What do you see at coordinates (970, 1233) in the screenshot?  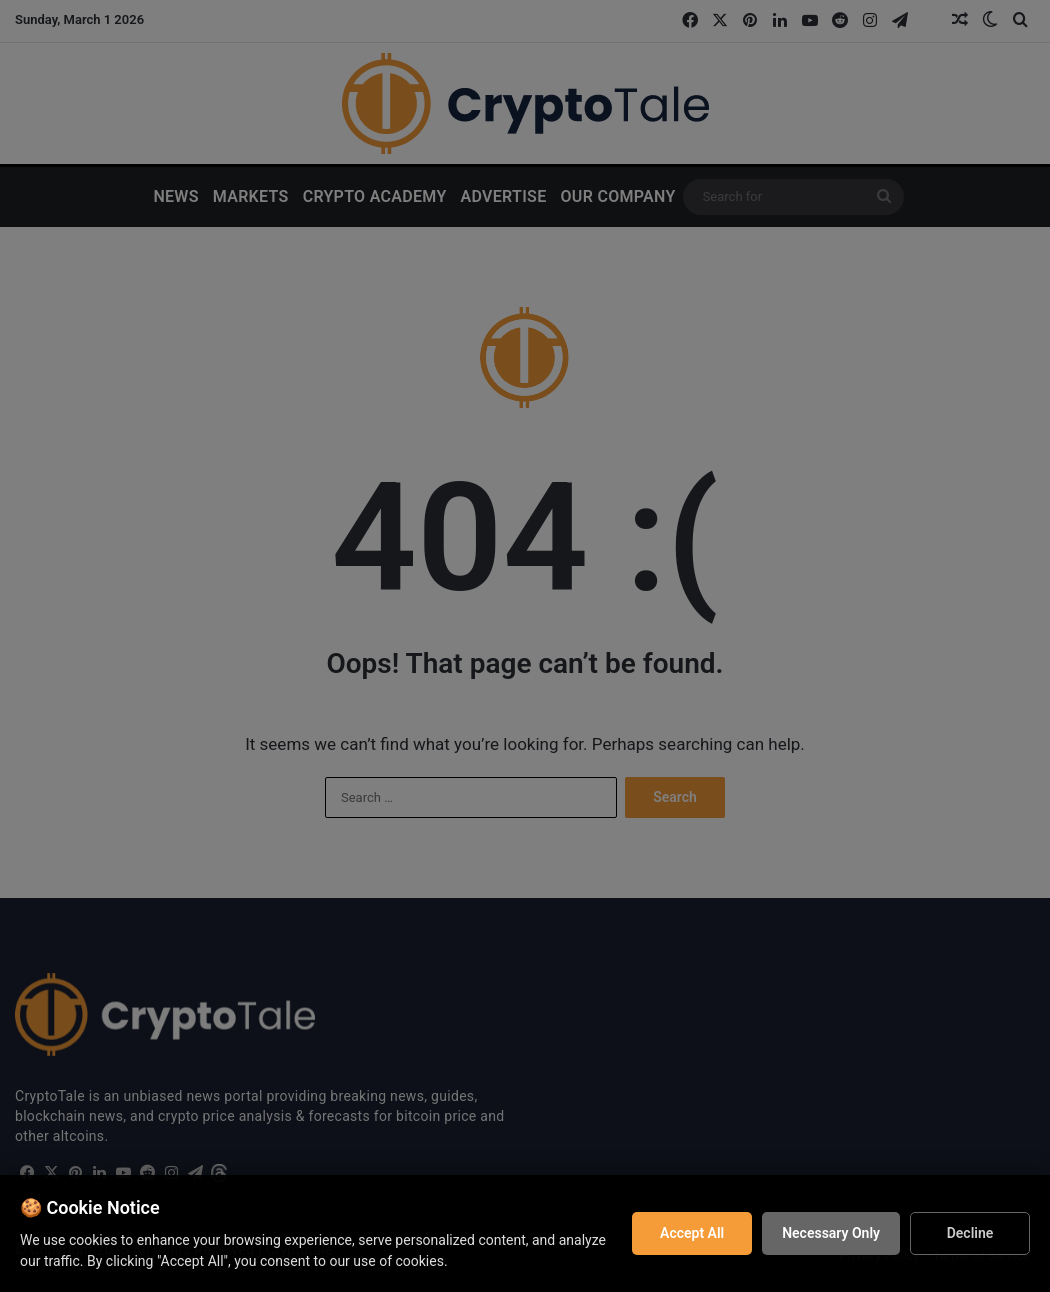 I see `Decline` at bounding box center [970, 1233].